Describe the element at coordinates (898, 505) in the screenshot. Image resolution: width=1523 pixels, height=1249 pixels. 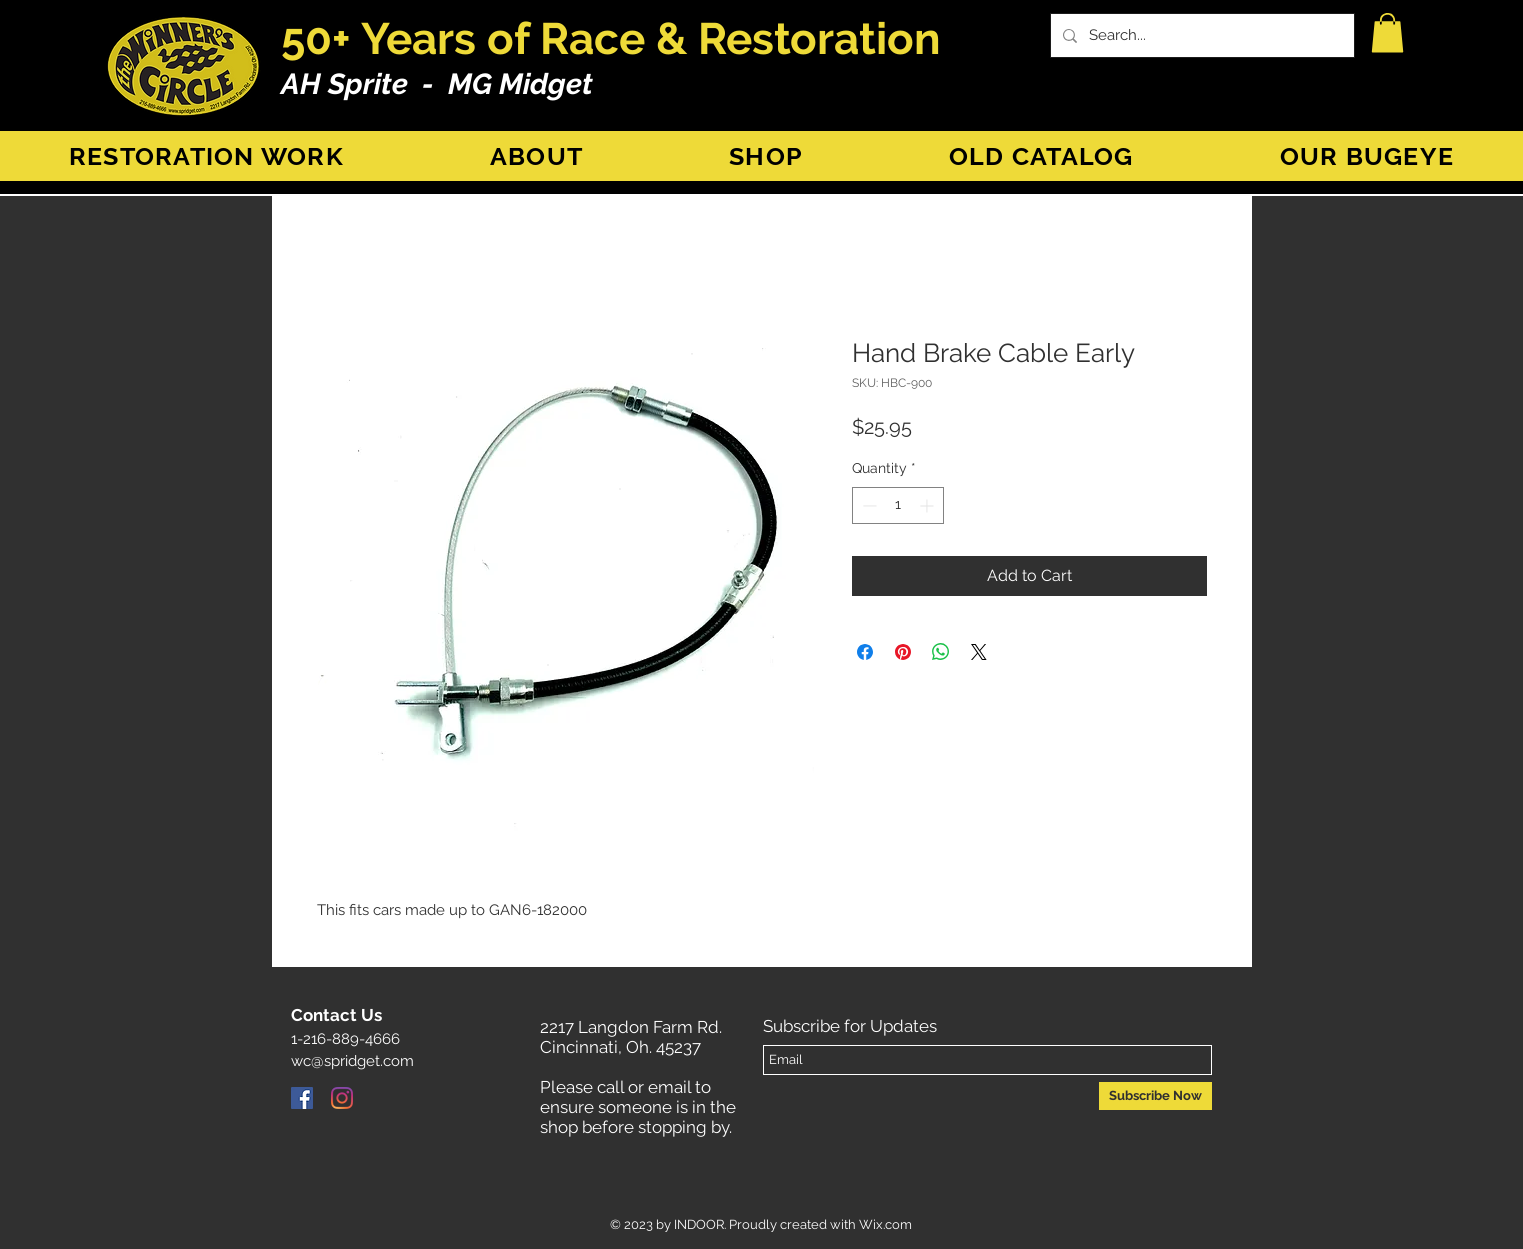
I see `[spinbutton]` at that location.